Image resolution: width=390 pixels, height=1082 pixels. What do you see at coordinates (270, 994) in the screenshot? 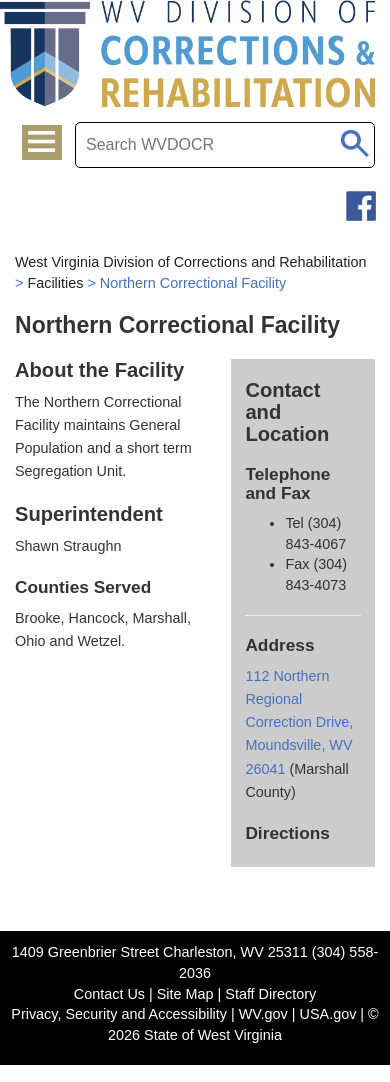
I see `Staff Directory` at bounding box center [270, 994].